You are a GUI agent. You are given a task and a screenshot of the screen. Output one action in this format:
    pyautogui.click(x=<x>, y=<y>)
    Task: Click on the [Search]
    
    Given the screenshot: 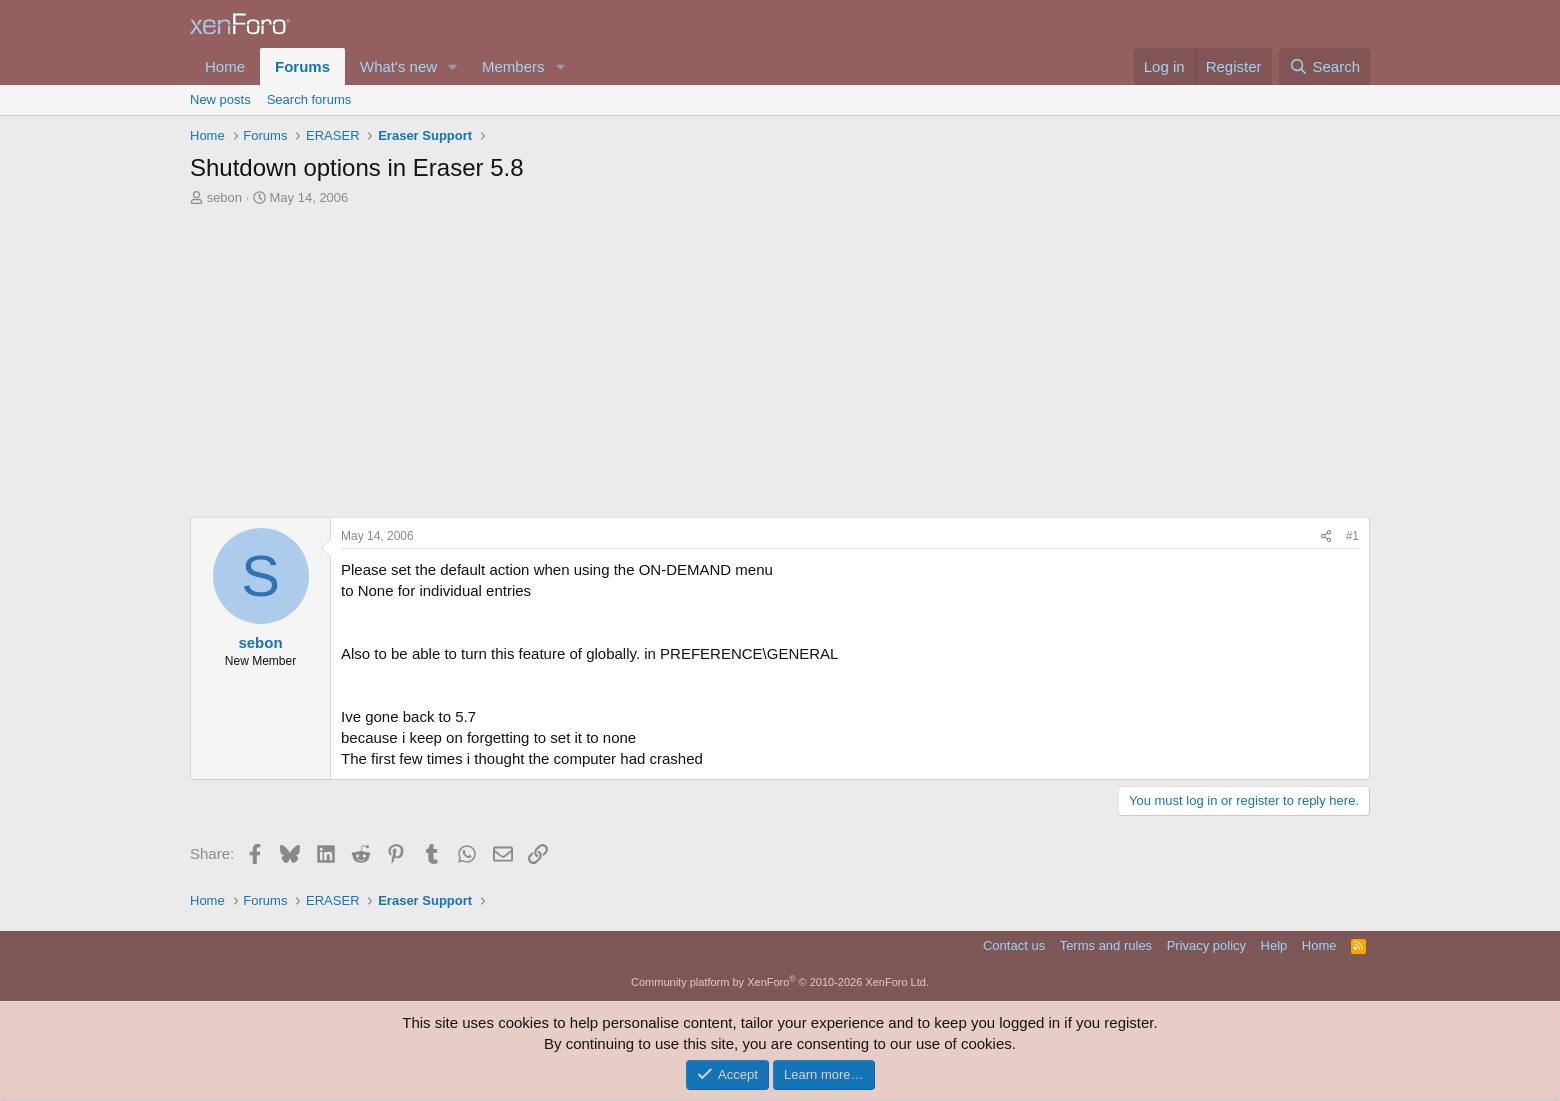 What is the action you would take?
    pyautogui.click(x=1324, y=66)
    